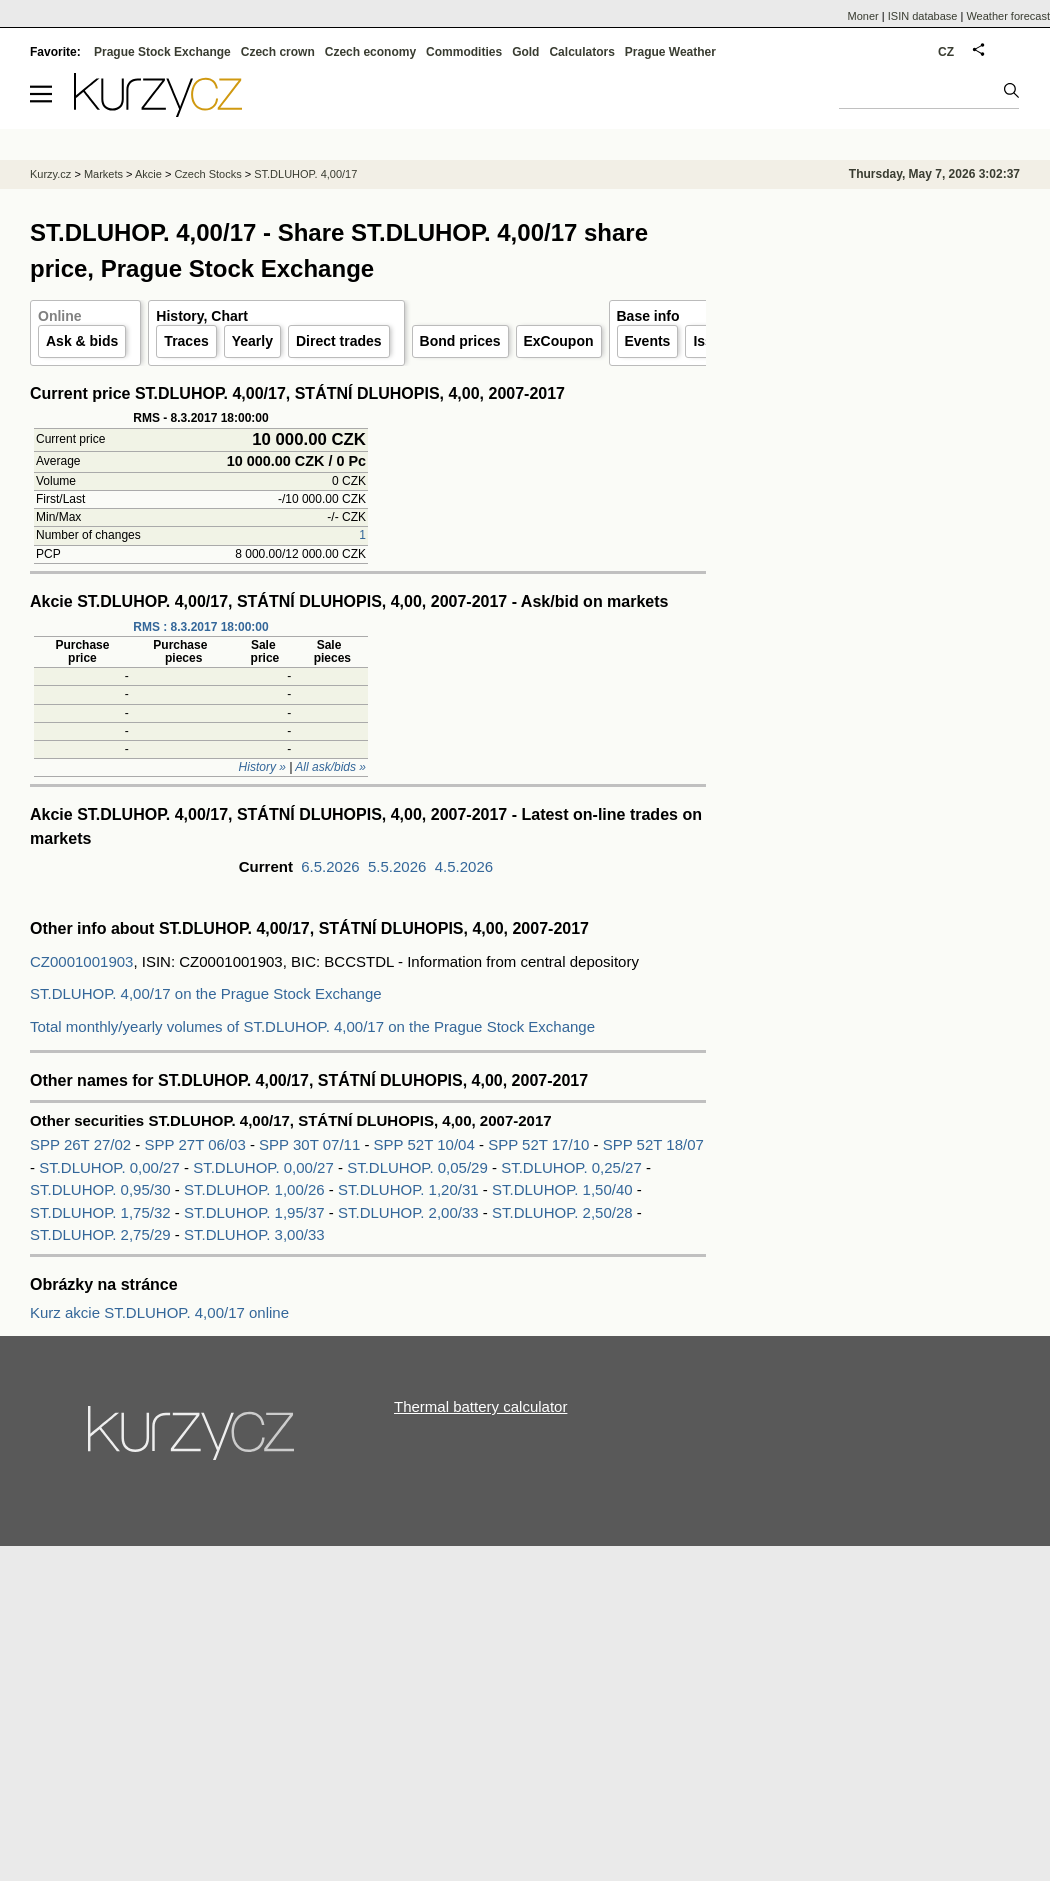 This screenshot has height=1881, width=1050. I want to click on Gold, so click(525, 52).